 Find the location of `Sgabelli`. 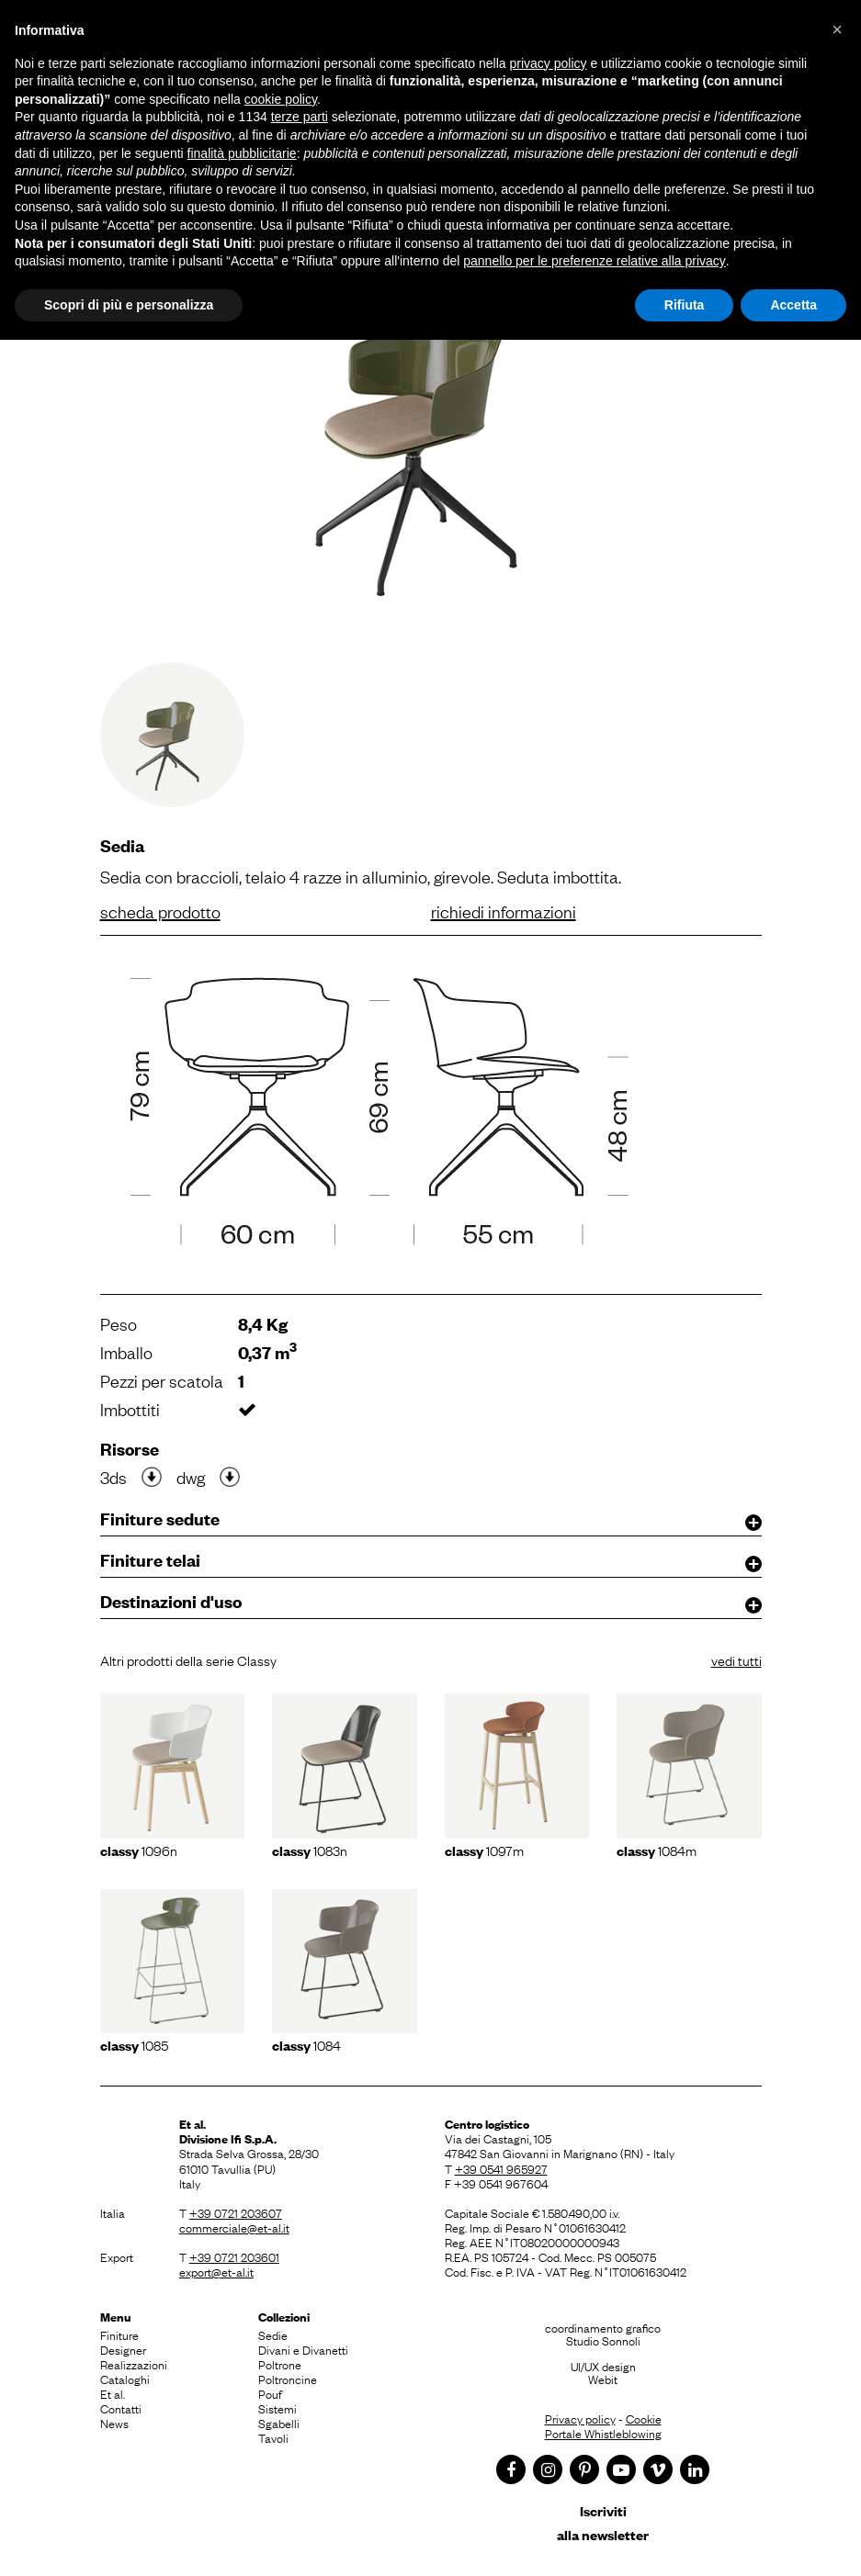

Sgabelli is located at coordinates (279, 2422).